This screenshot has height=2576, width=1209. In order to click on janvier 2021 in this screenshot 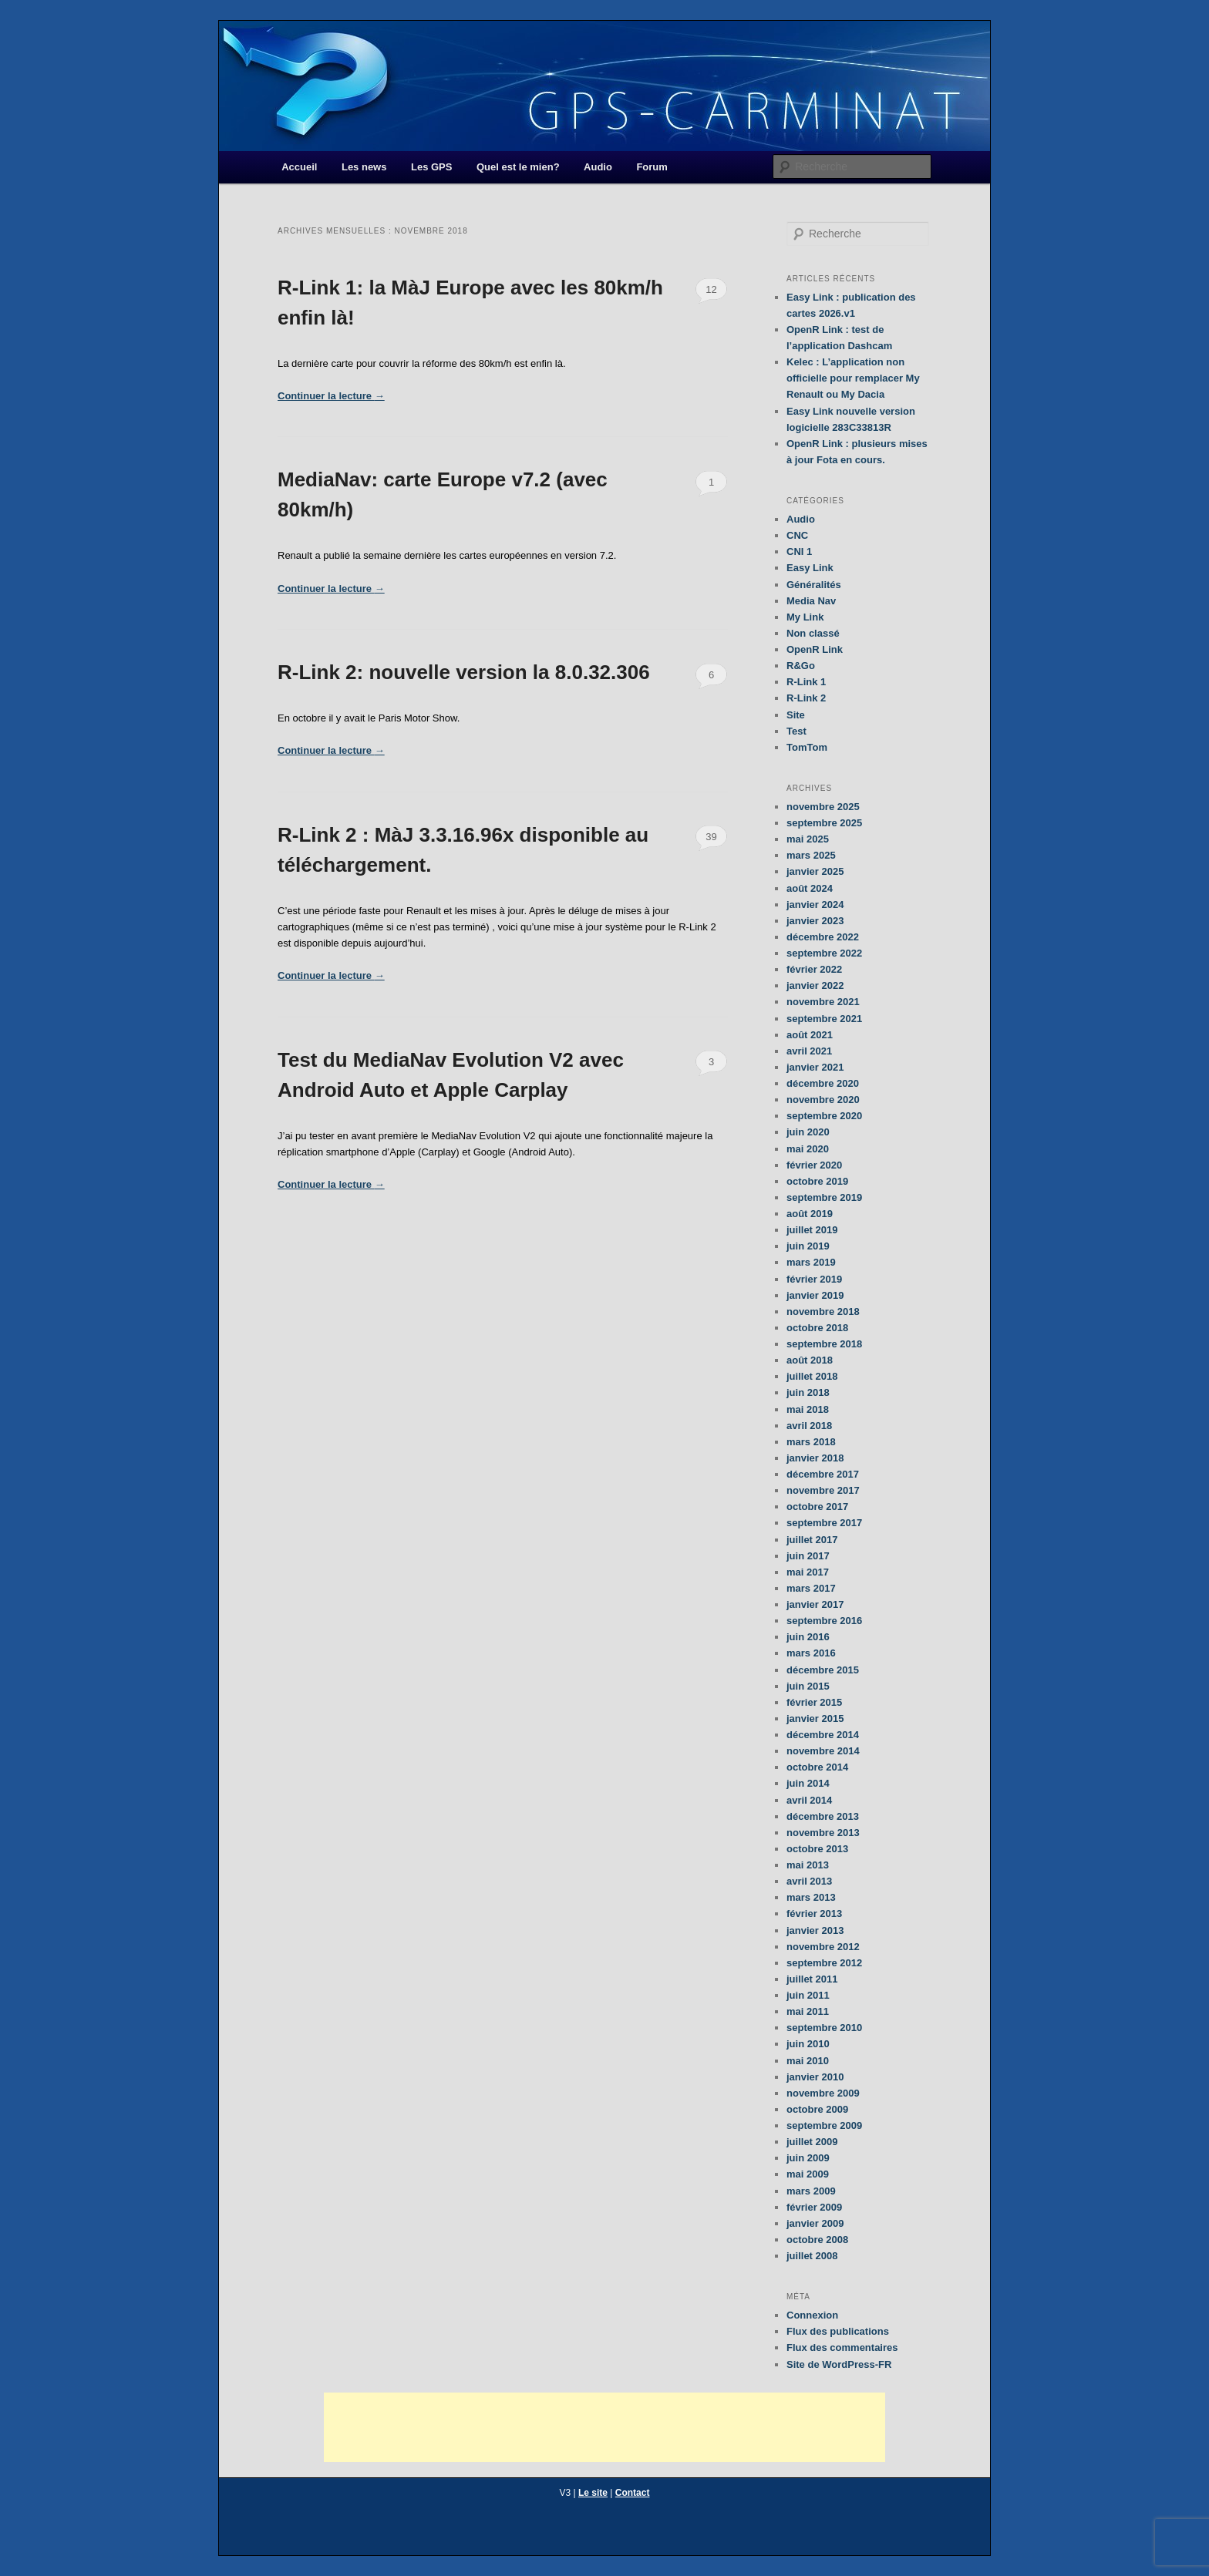, I will do `click(815, 1067)`.